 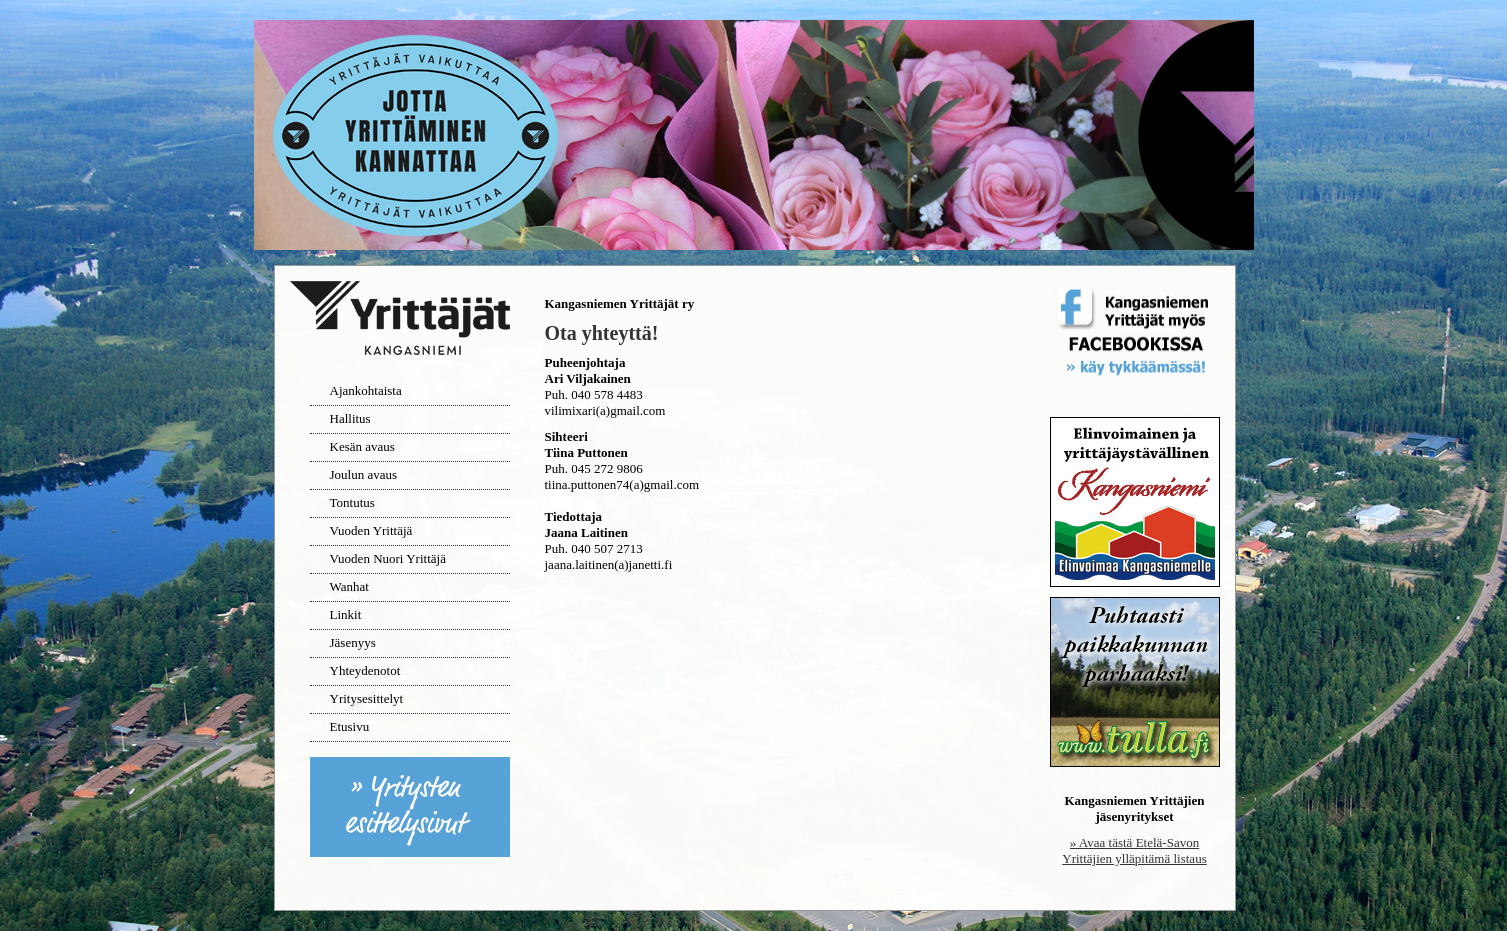 What do you see at coordinates (388, 558) in the screenshot?
I see `Vuoden Nuori Yrittäjä` at bounding box center [388, 558].